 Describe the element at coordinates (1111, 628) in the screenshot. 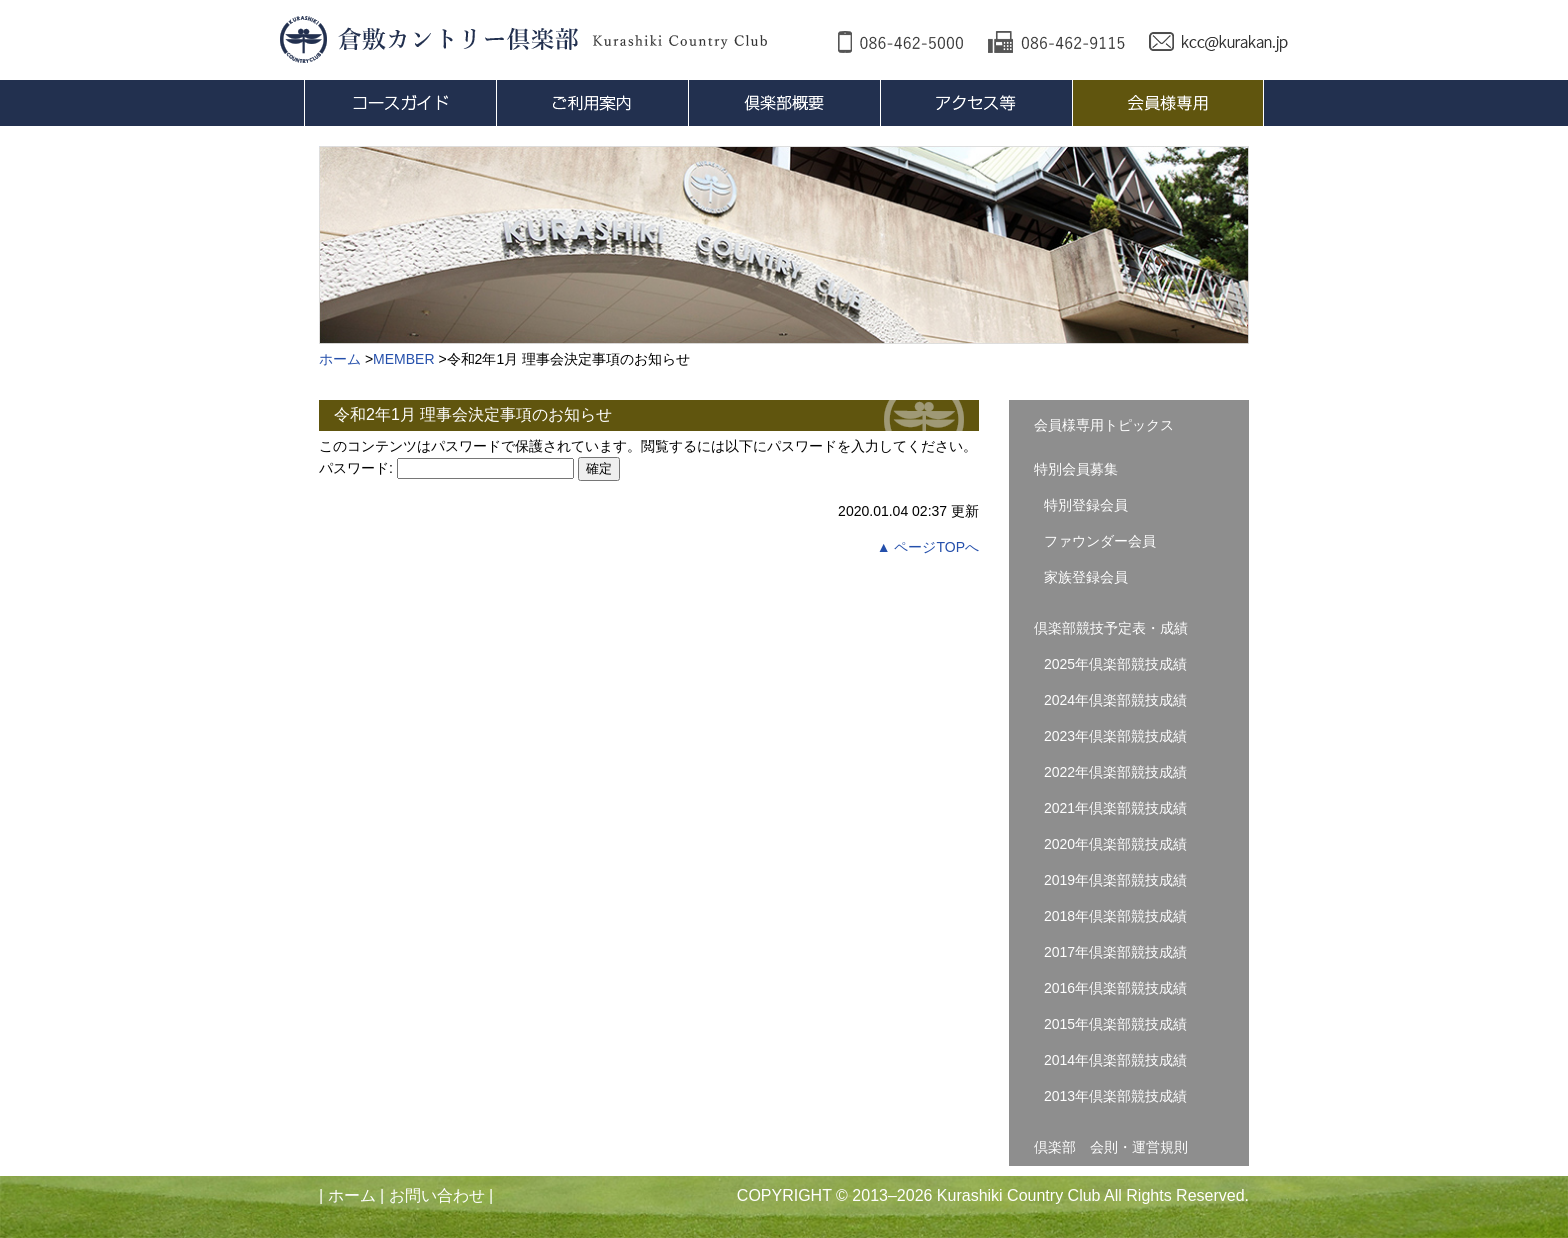

I see `倶楽部競技予定表・成績` at that location.